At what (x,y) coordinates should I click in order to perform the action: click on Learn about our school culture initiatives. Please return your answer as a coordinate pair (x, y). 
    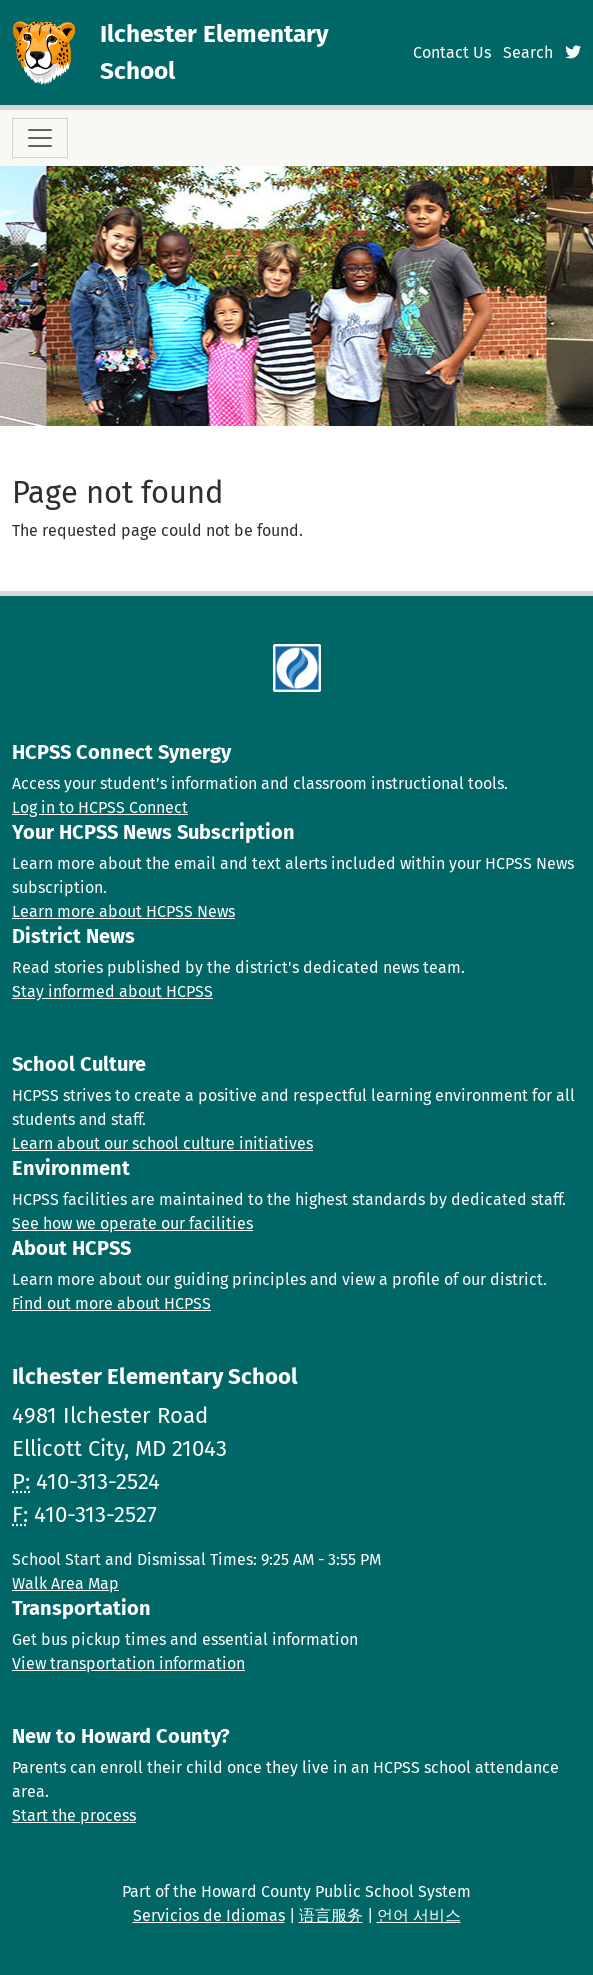
    Looking at the image, I should click on (162, 1143).